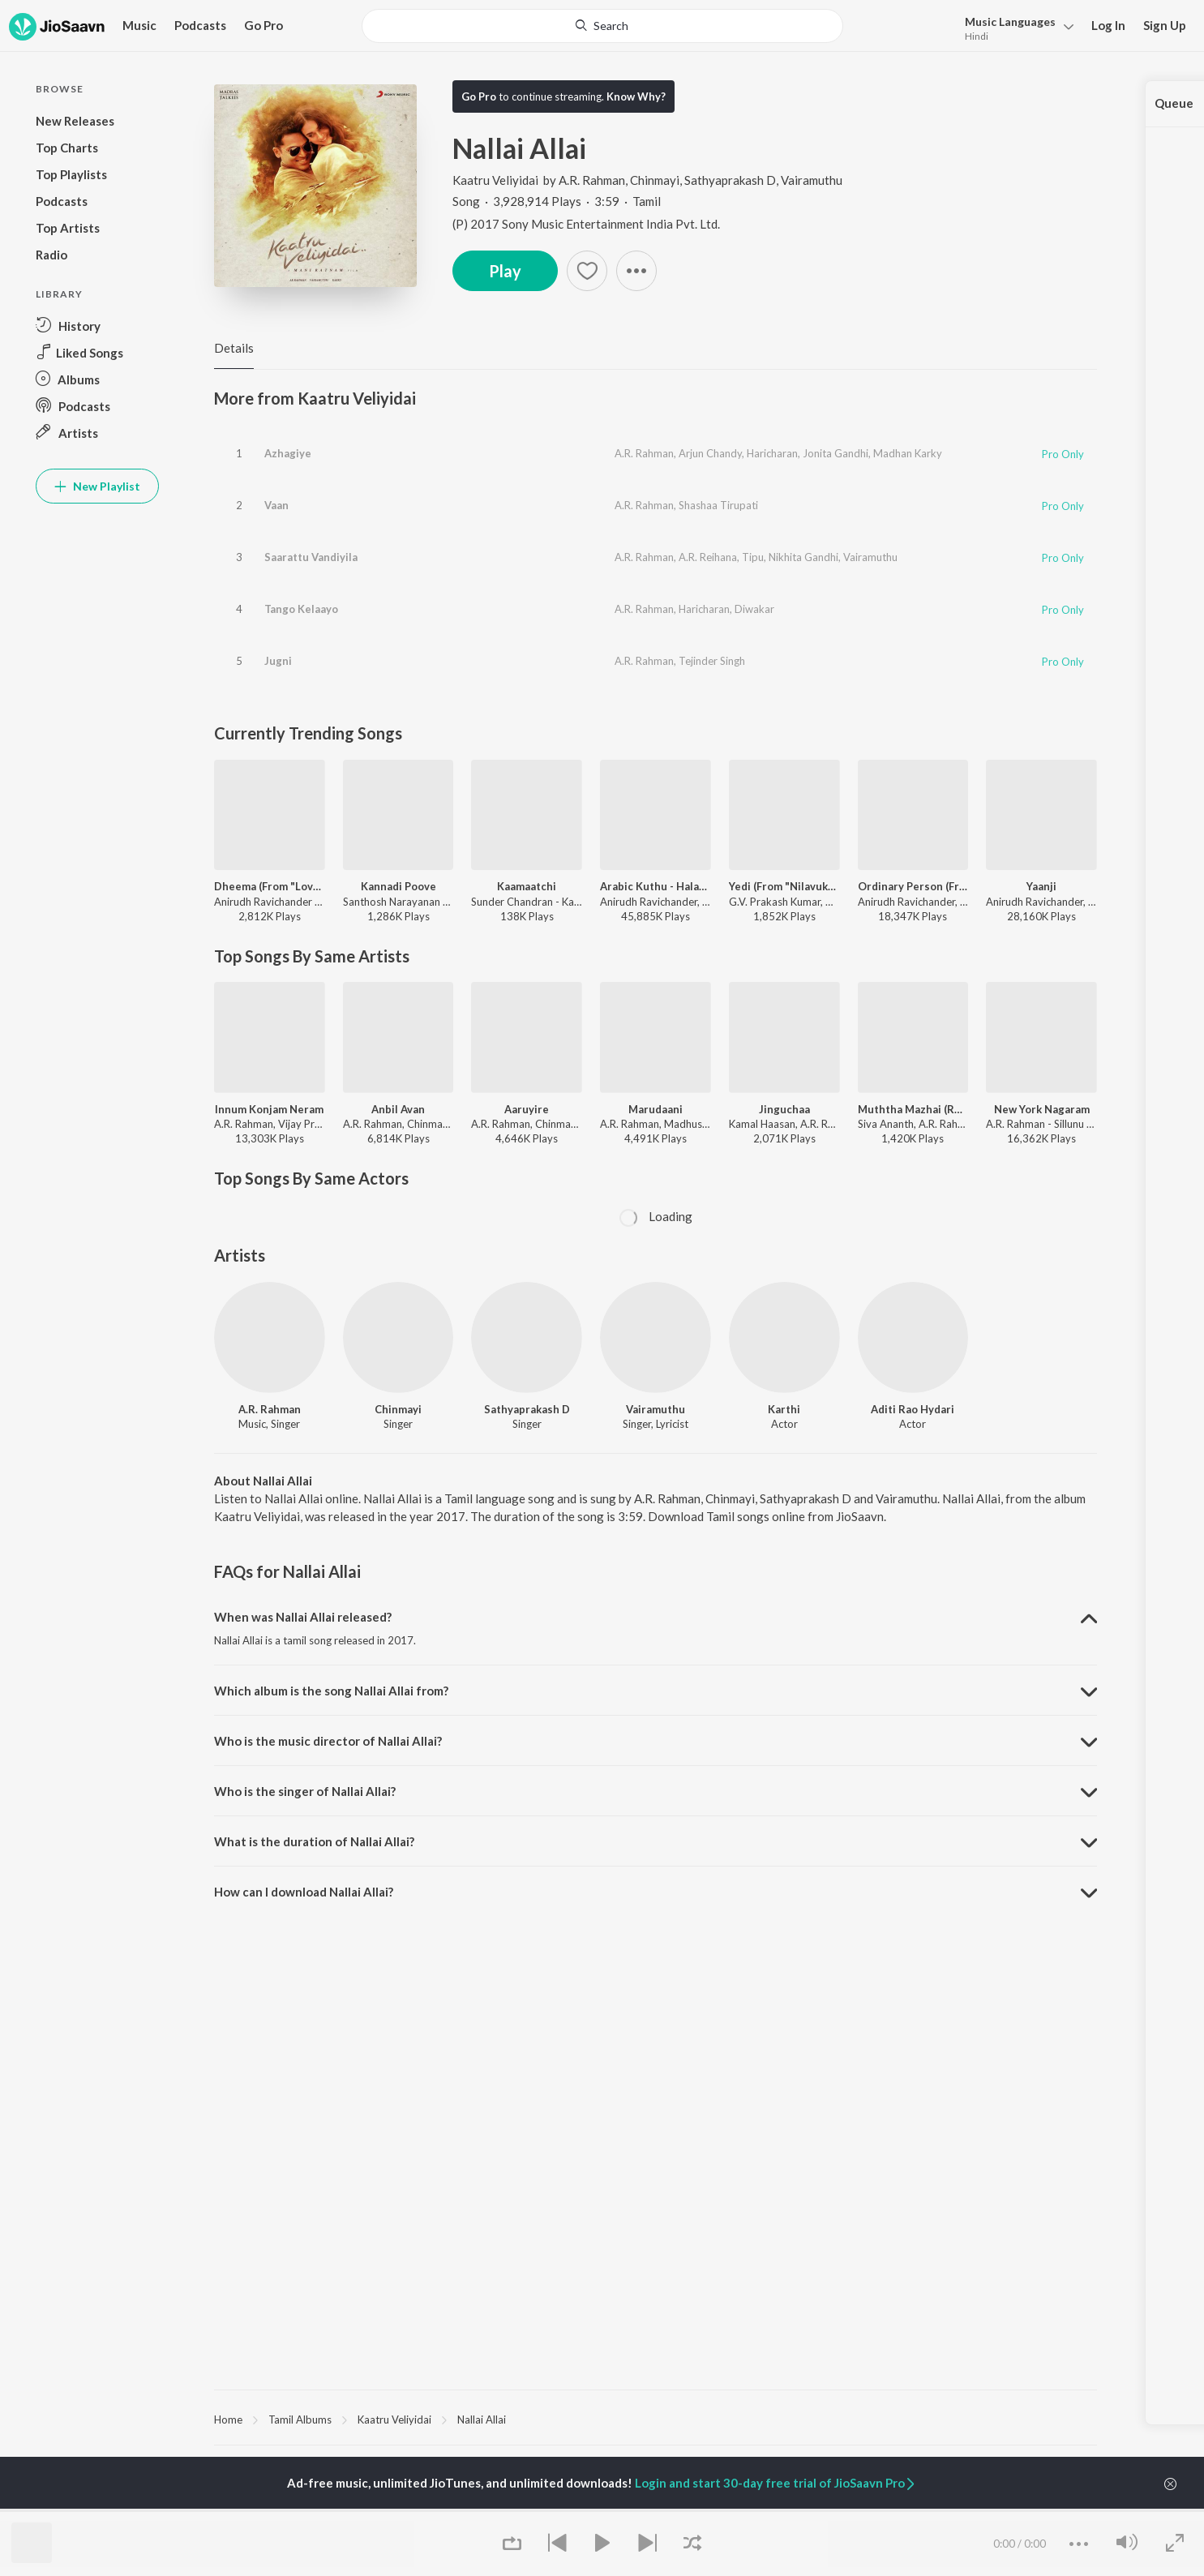  I want to click on Ordinary Person (From "Leo"), so click(913, 886).